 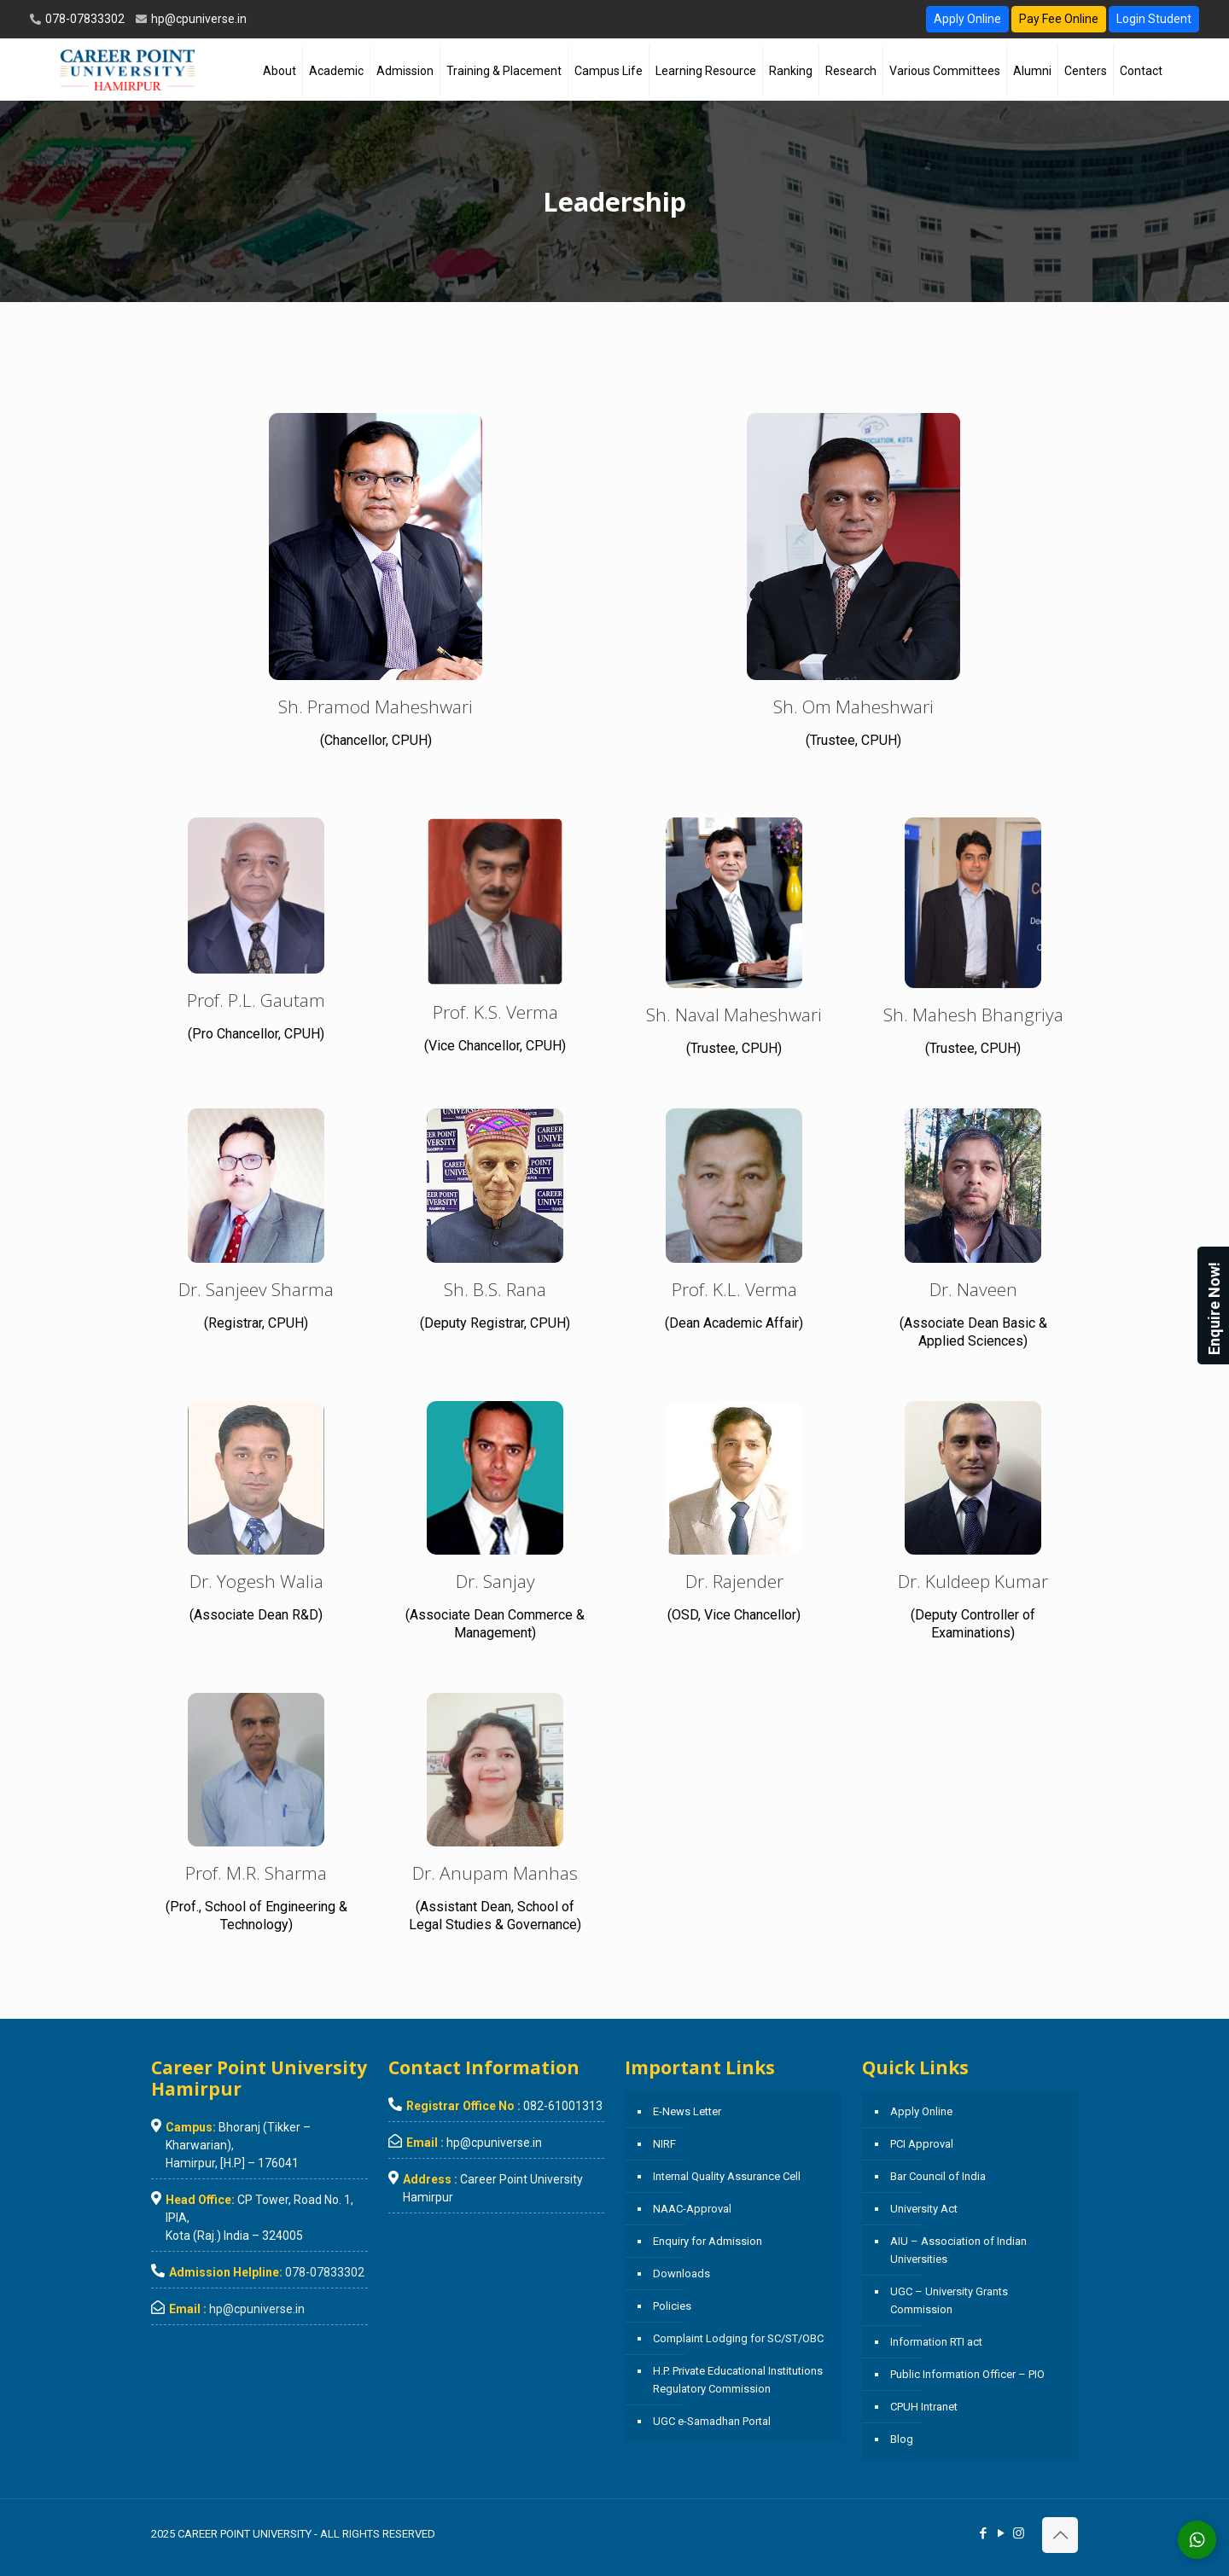 I want to click on NIRF, so click(x=664, y=2143).